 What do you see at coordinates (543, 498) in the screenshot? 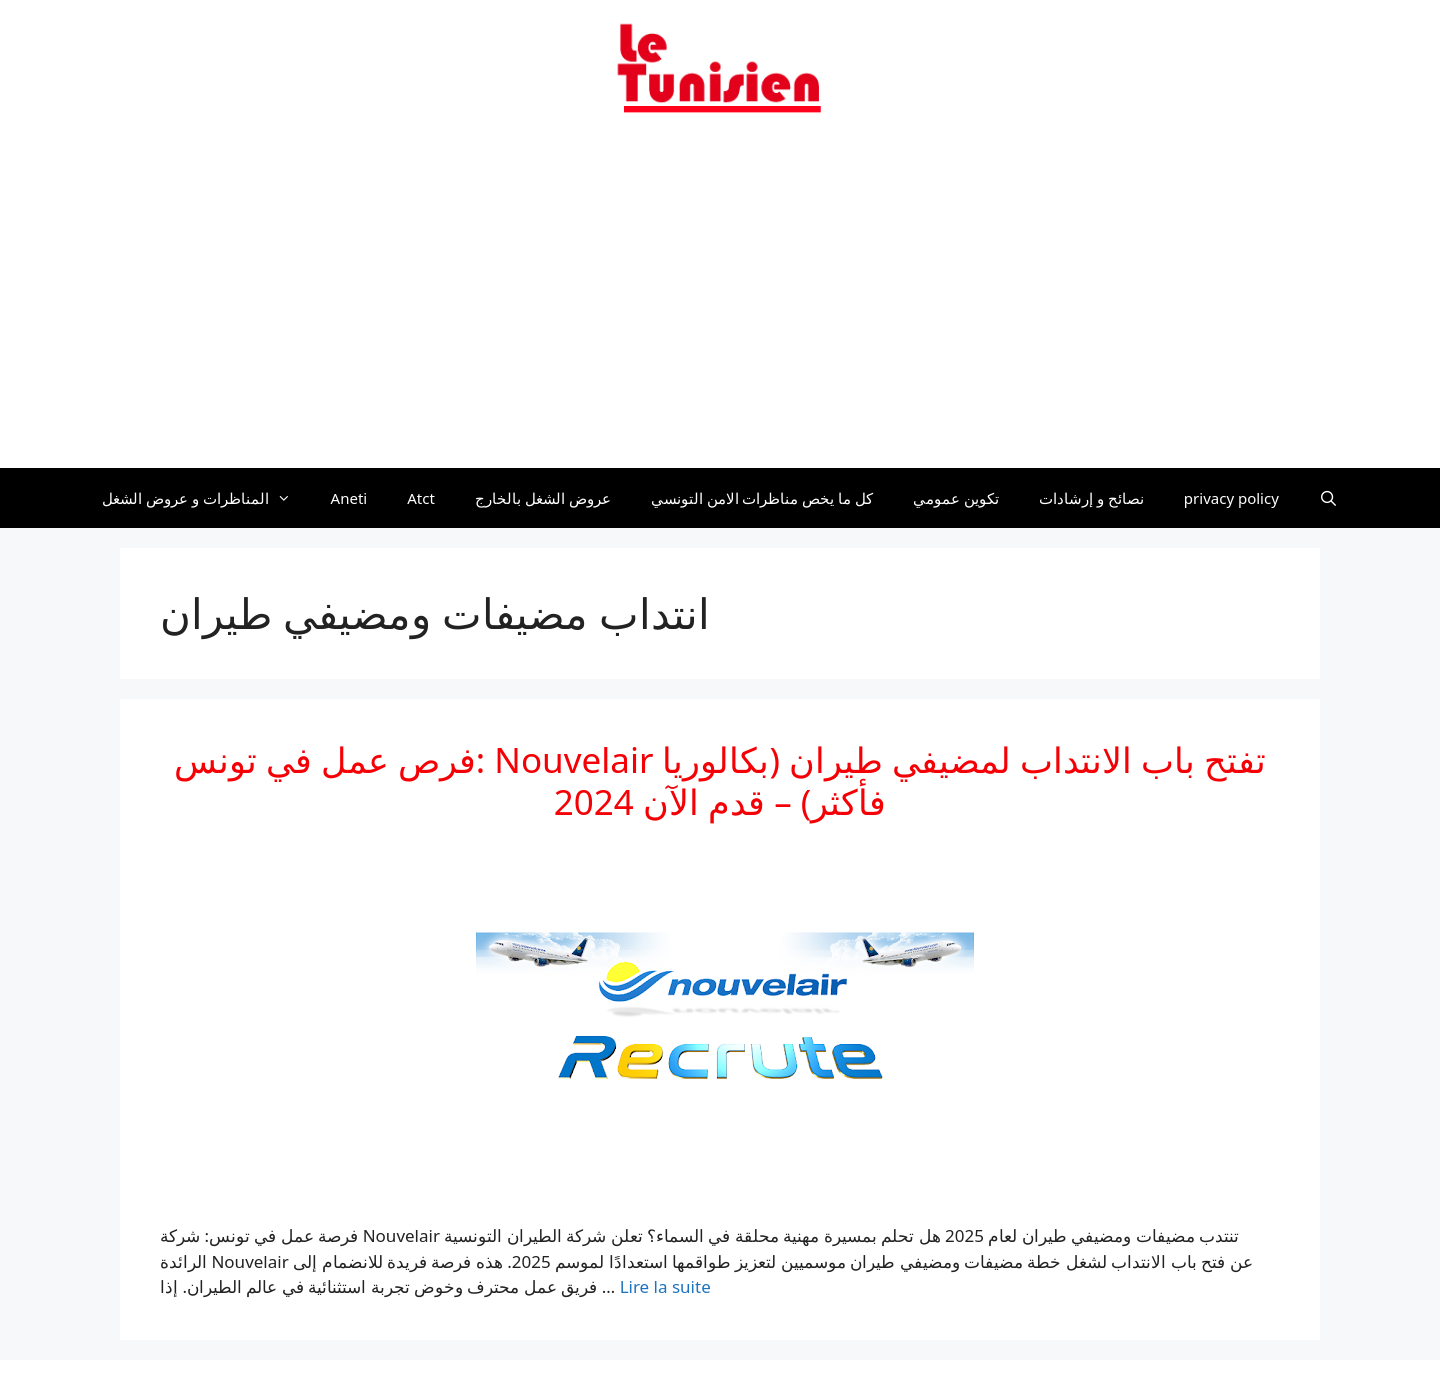
I see `عروض الشغل بالخارج` at bounding box center [543, 498].